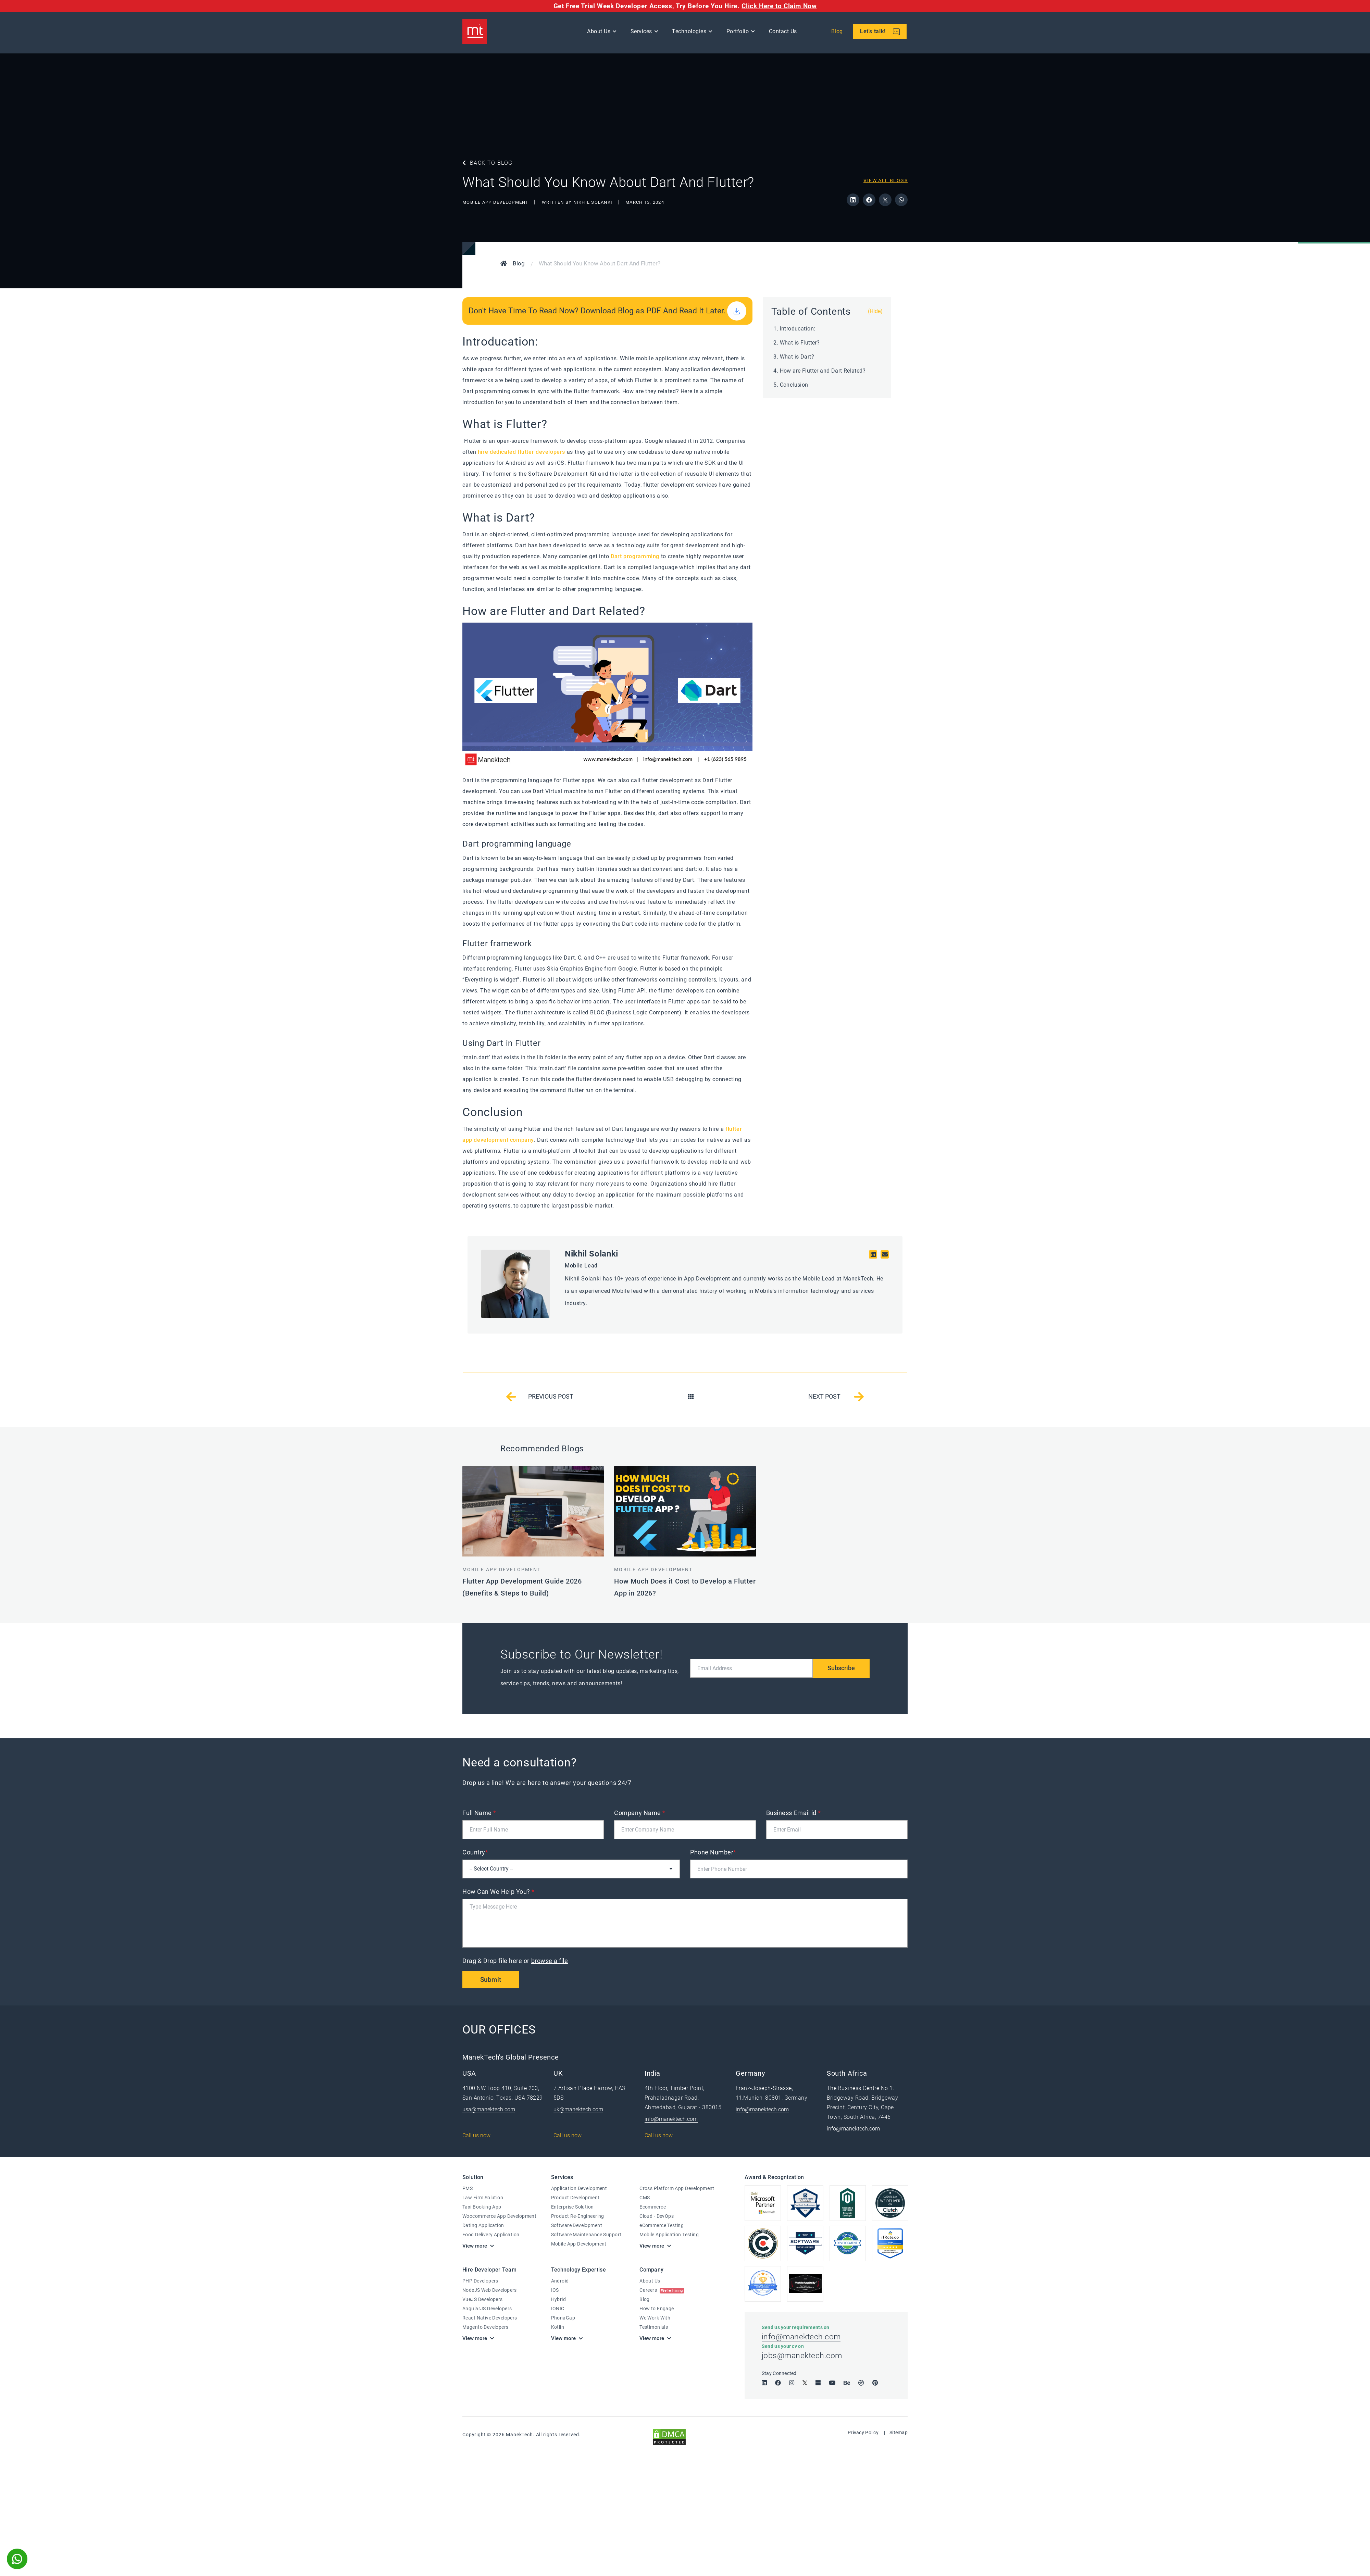  What do you see at coordinates (738, 32) in the screenshot?
I see `Portfolio` at bounding box center [738, 32].